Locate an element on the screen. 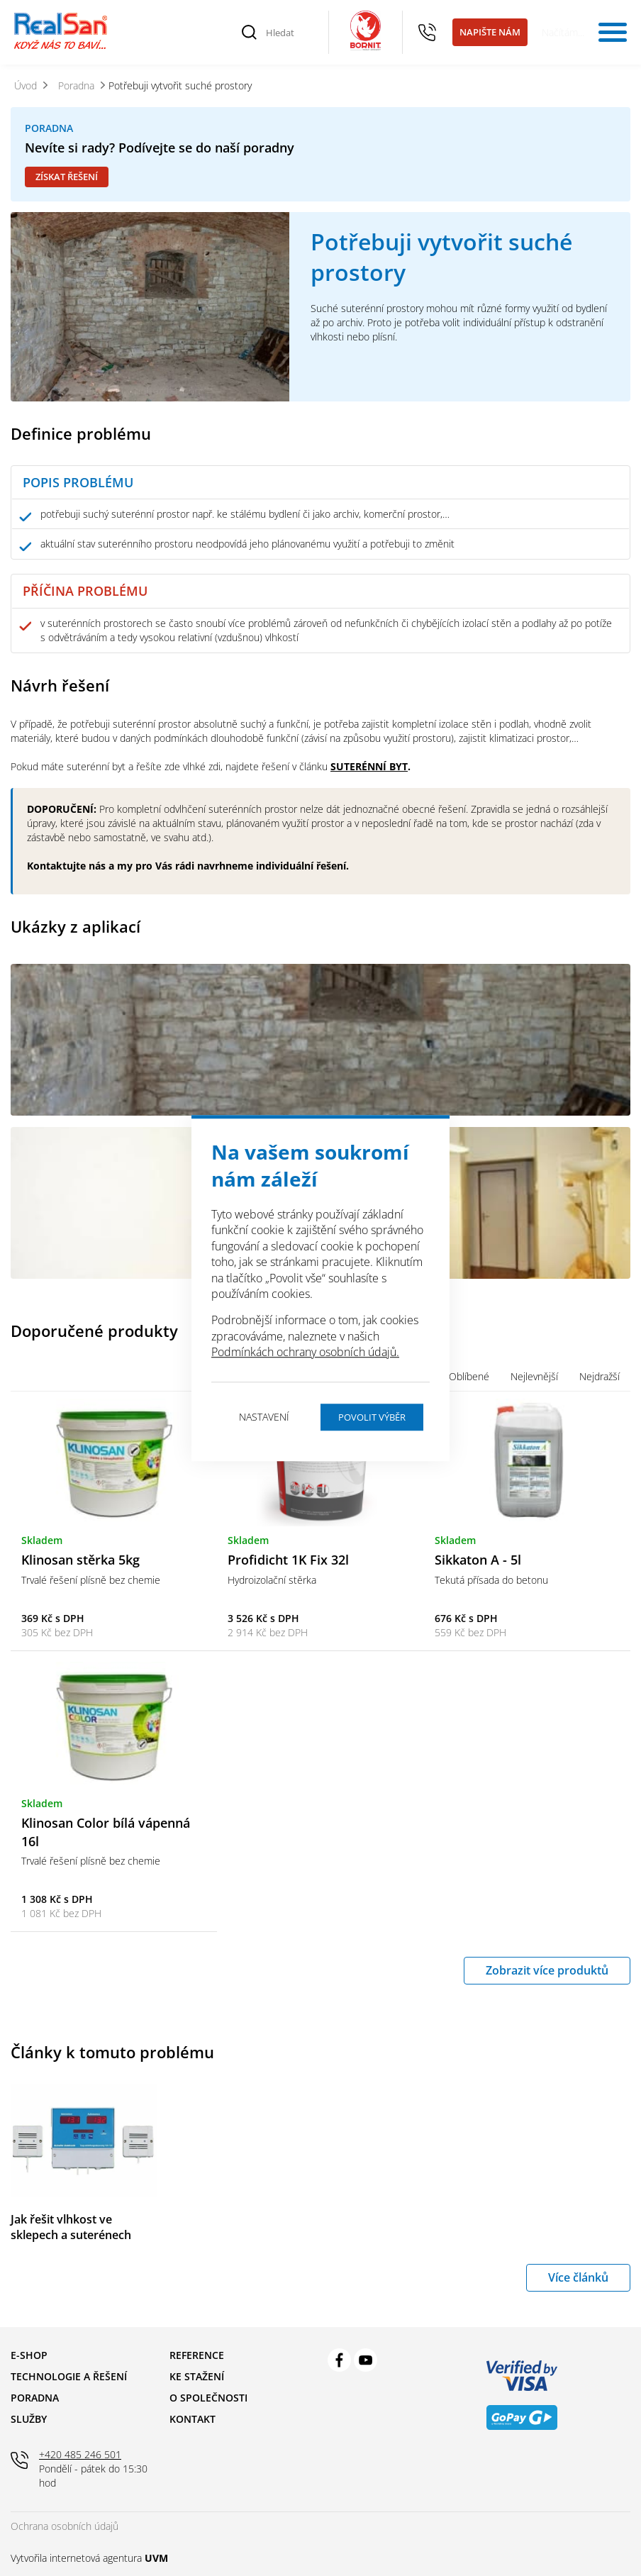  Jak řešit vlhkost ve sklepech a suterénech is located at coordinates (71, 2227).